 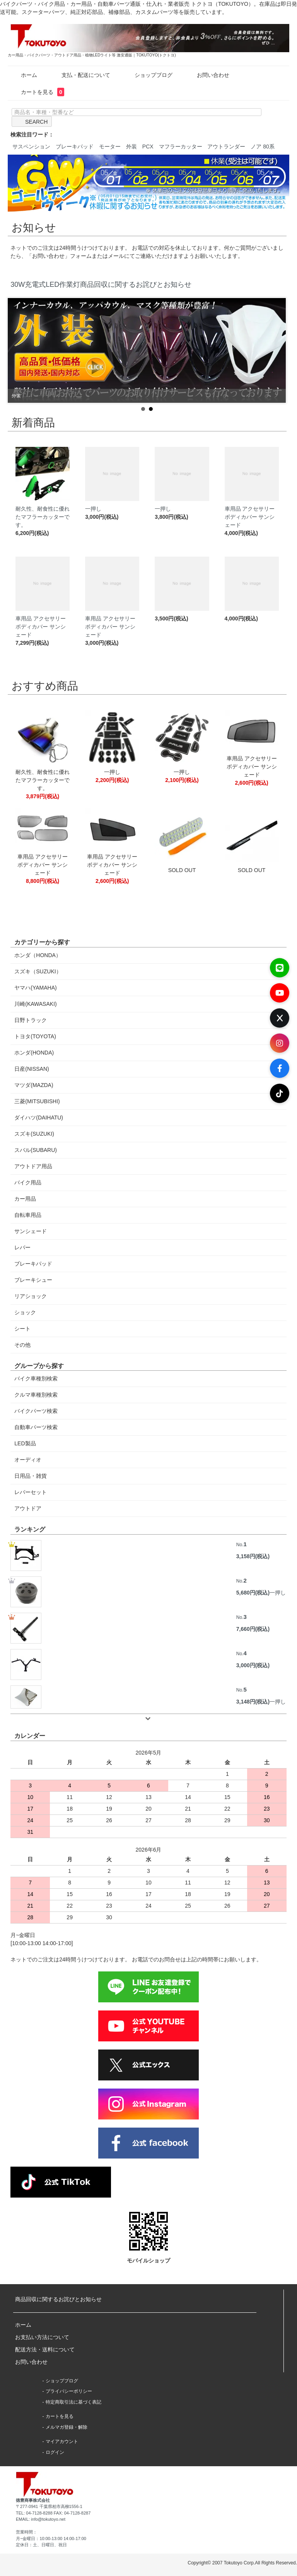 I want to click on ダイハツ(DAIHATU), so click(x=38, y=1117).